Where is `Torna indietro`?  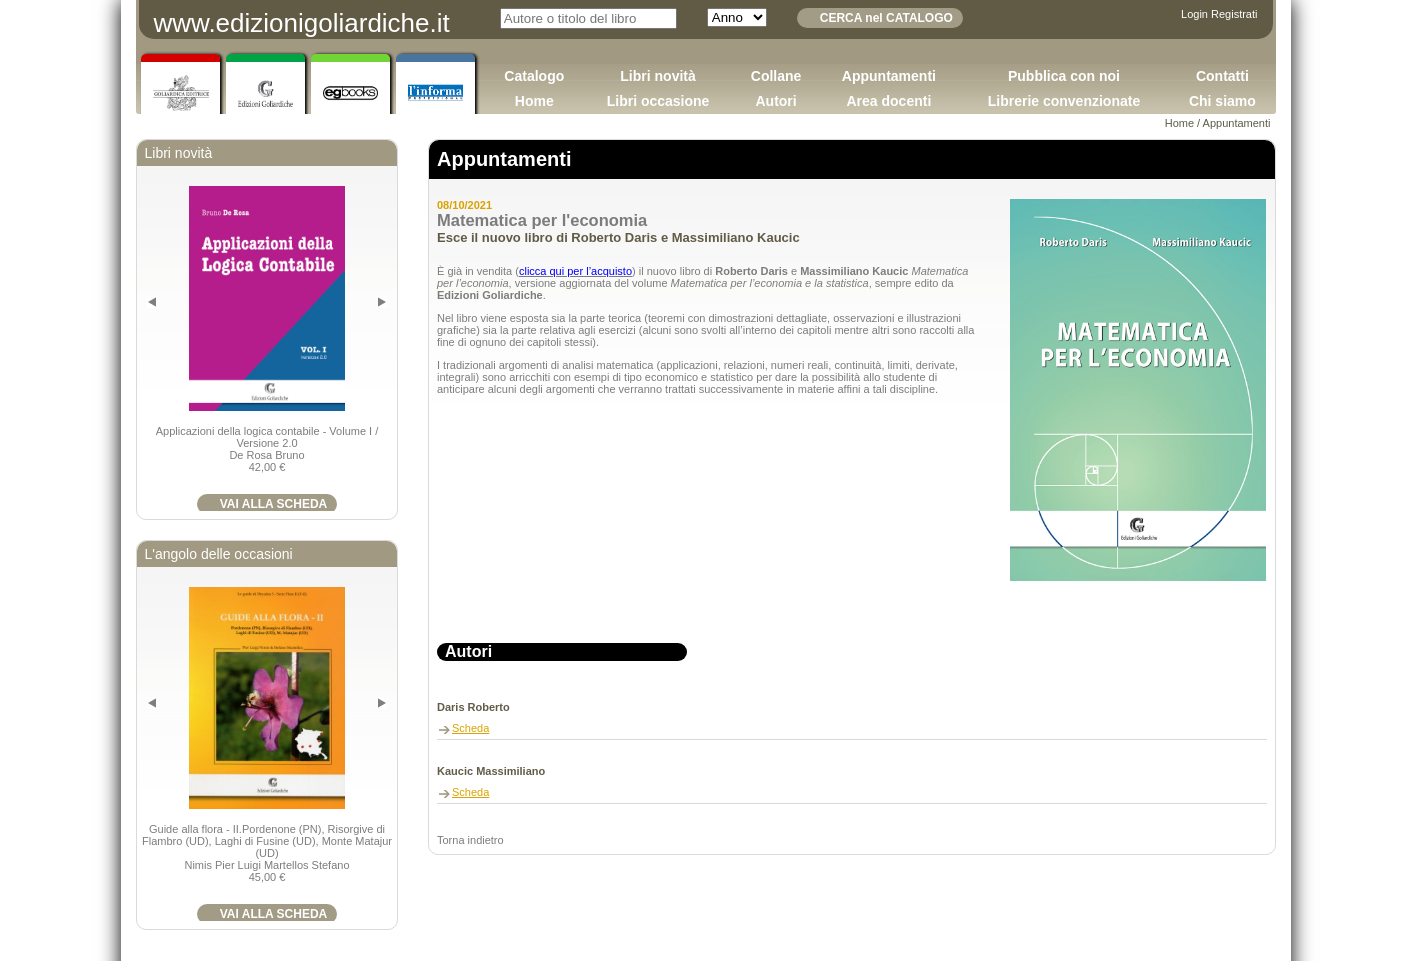
Torna indietro is located at coordinates (470, 840).